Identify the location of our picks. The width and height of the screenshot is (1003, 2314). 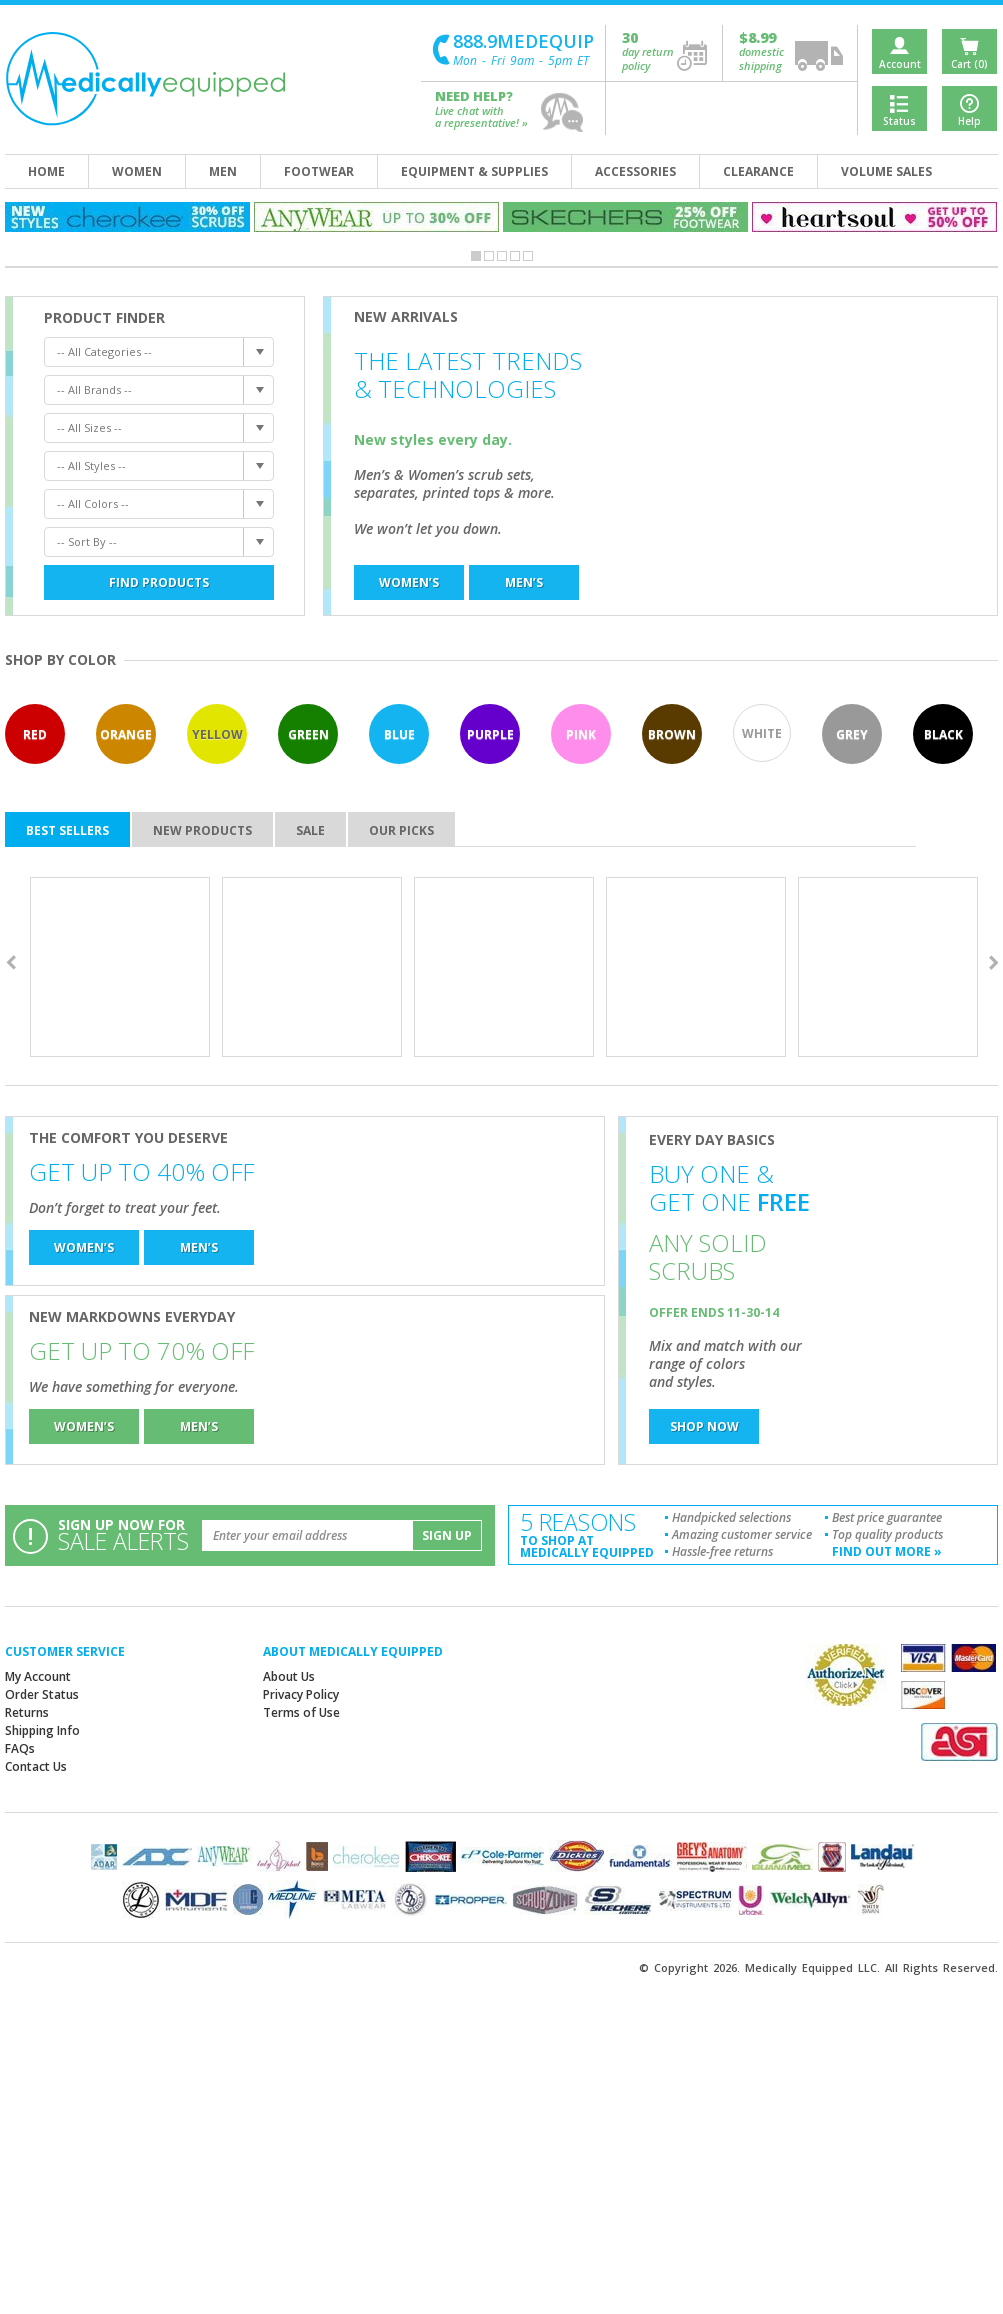
(401, 830).